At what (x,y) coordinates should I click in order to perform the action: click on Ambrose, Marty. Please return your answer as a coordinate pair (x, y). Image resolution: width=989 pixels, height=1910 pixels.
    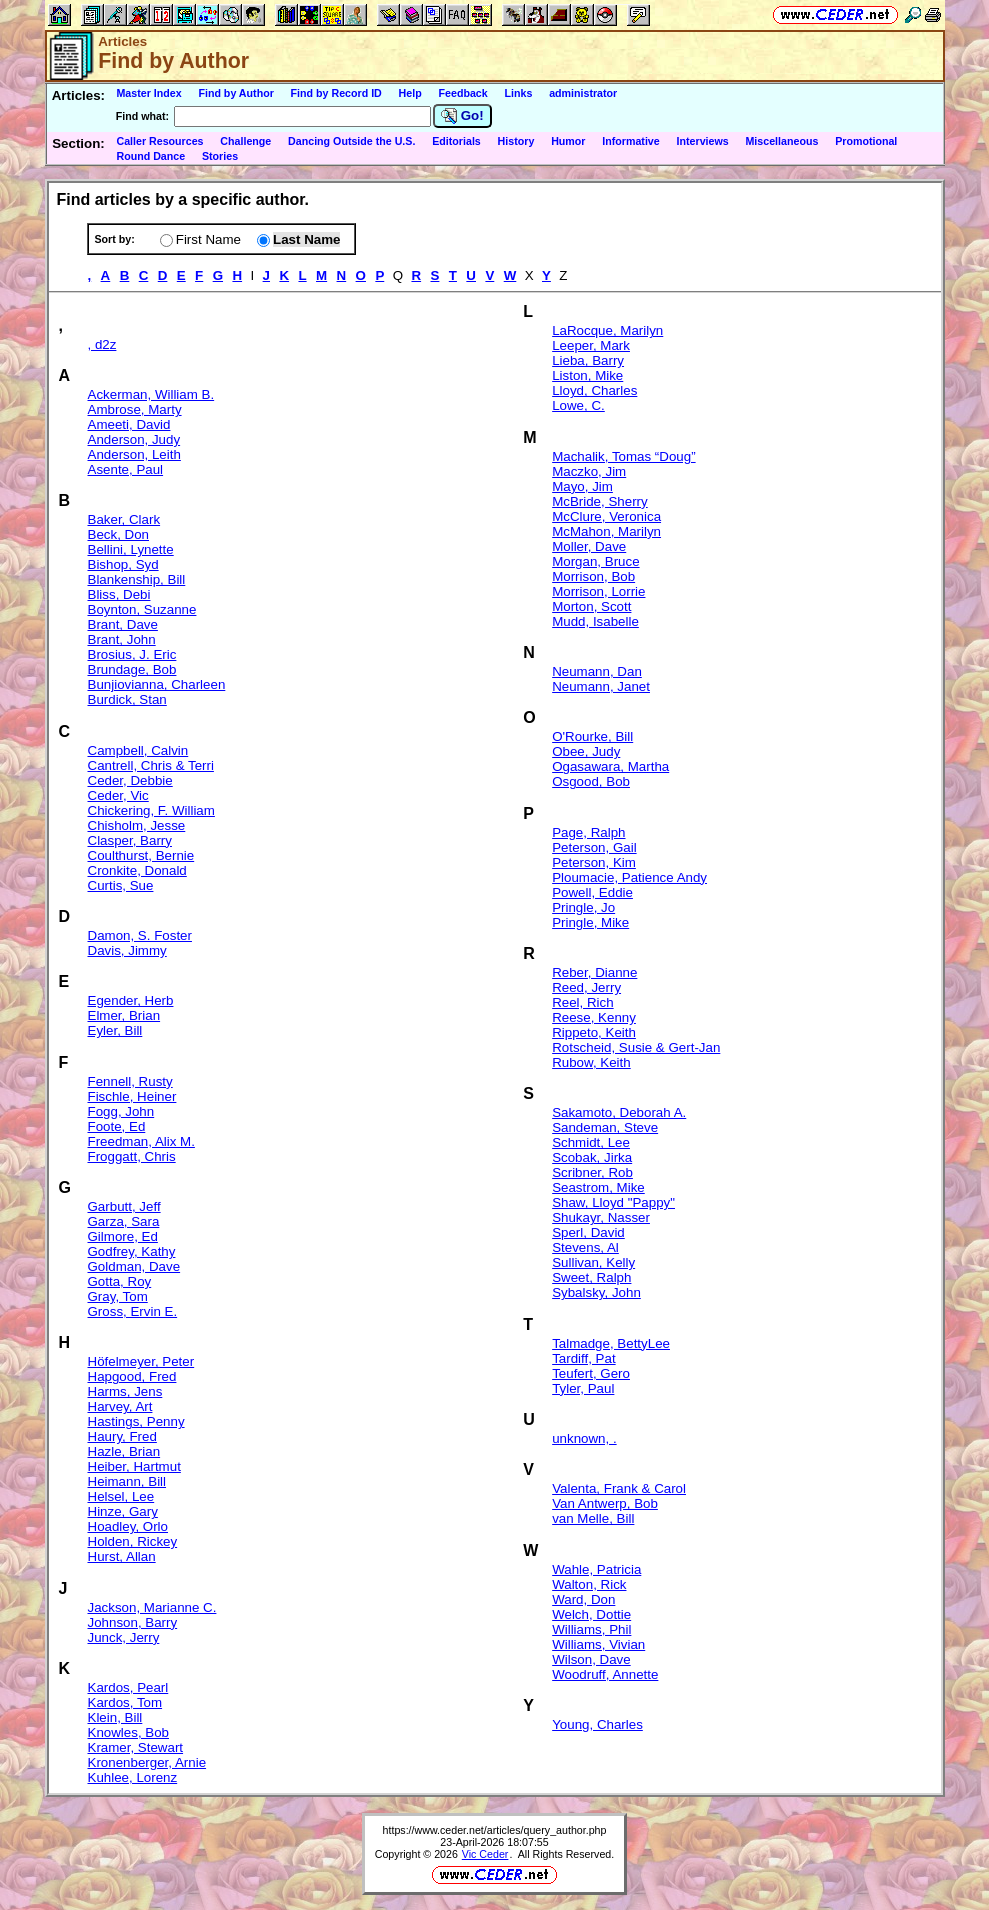
    Looking at the image, I should click on (135, 409).